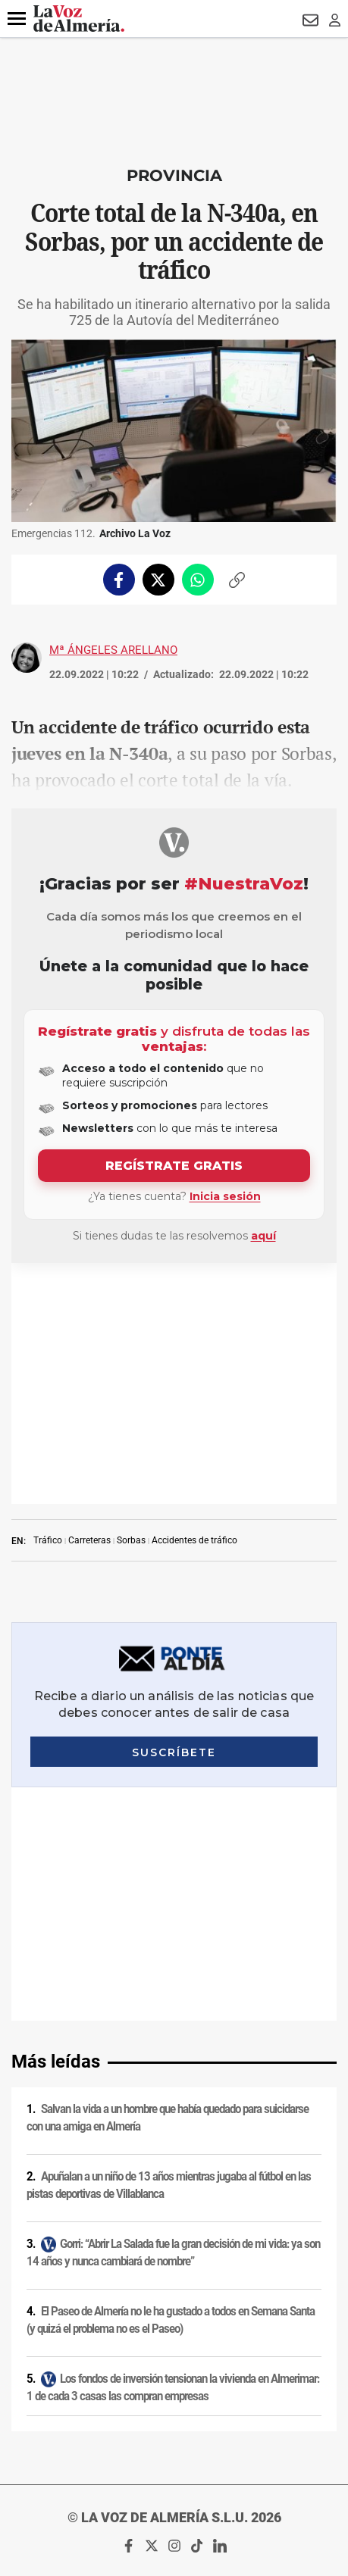 This screenshot has height=2576, width=348. What do you see at coordinates (47, 1299) in the screenshot?
I see `Tráfico` at bounding box center [47, 1299].